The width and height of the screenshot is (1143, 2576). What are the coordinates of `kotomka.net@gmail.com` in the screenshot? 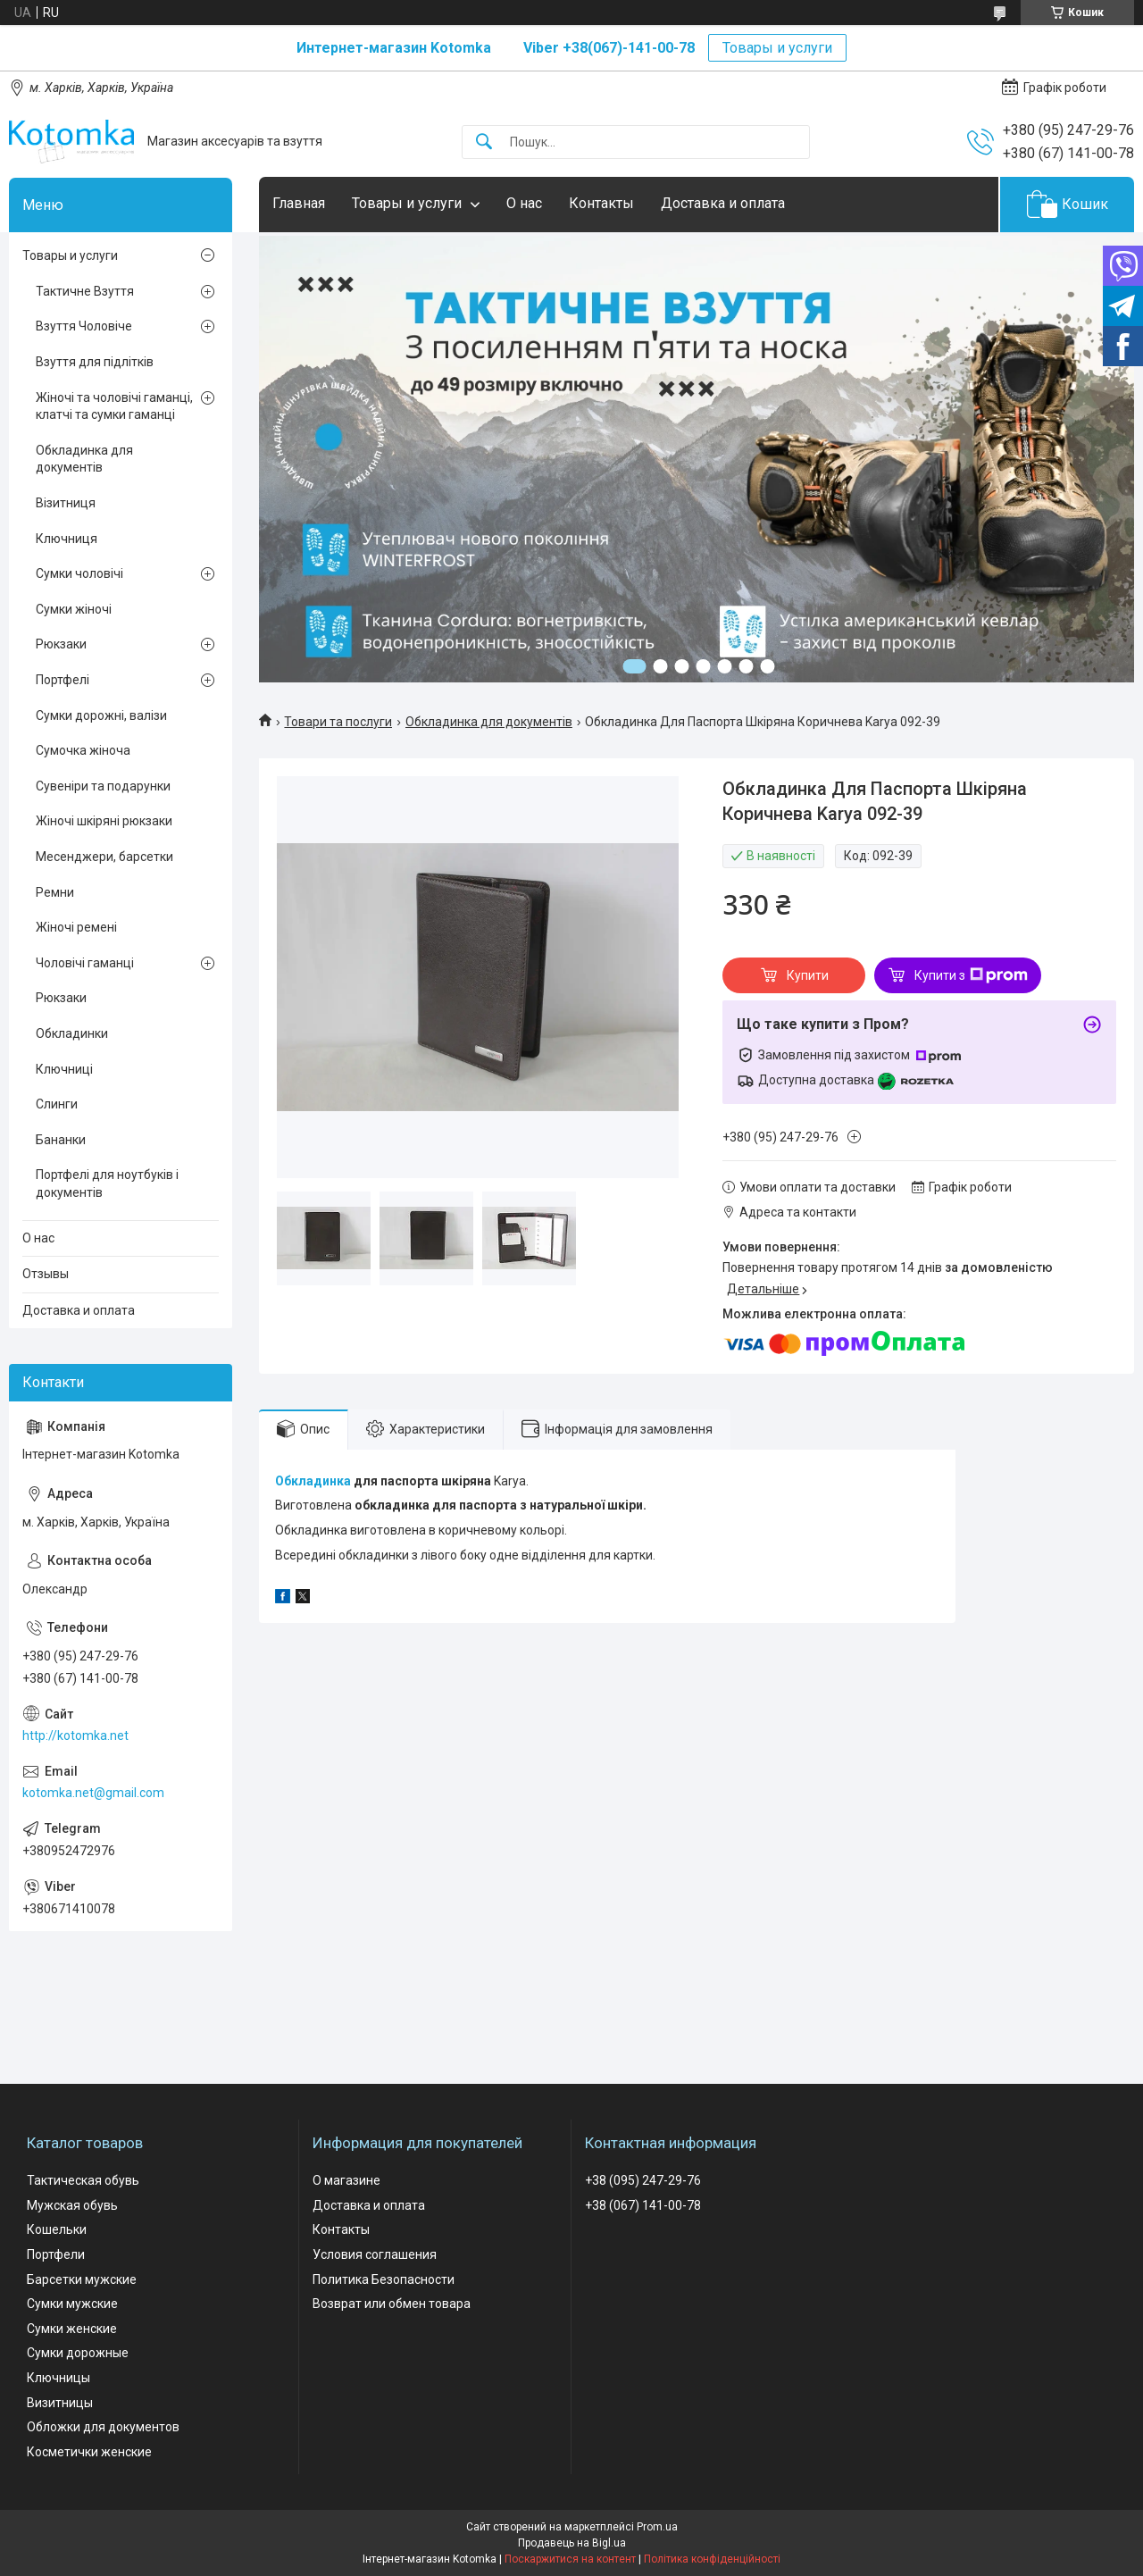 It's located at (93, 1793).